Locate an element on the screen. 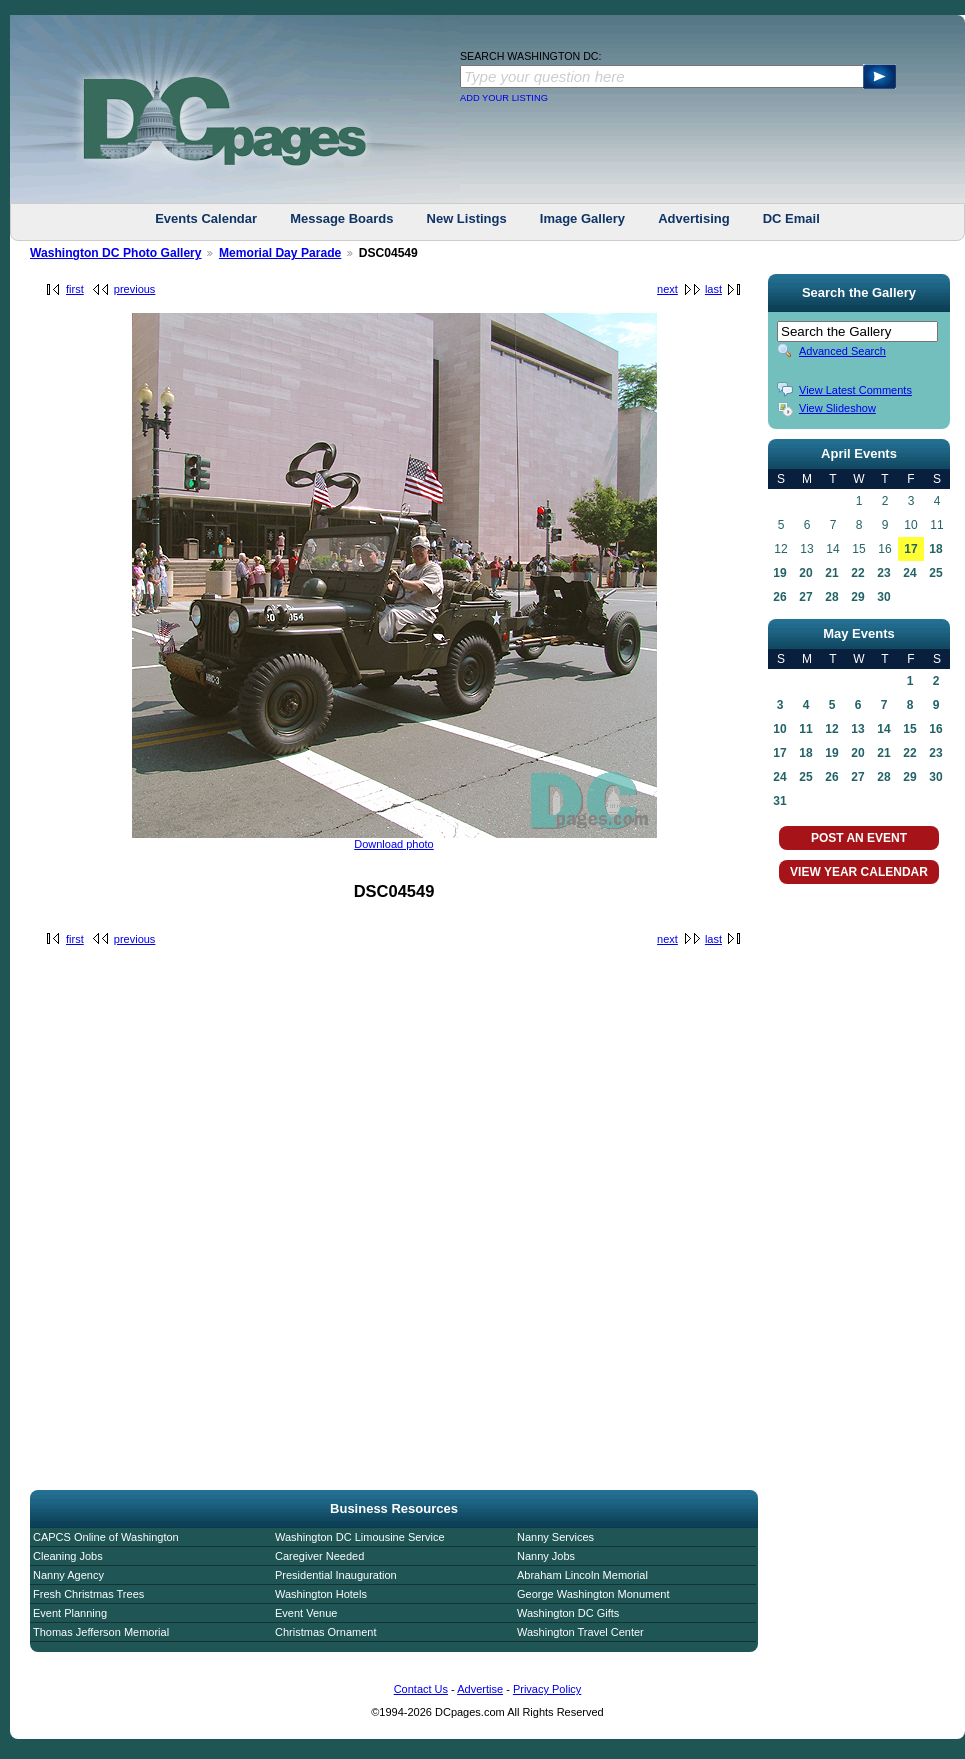 This screenshot has width=965, height=1759. Nanny Jobs is located at coordinates (546, 1556).